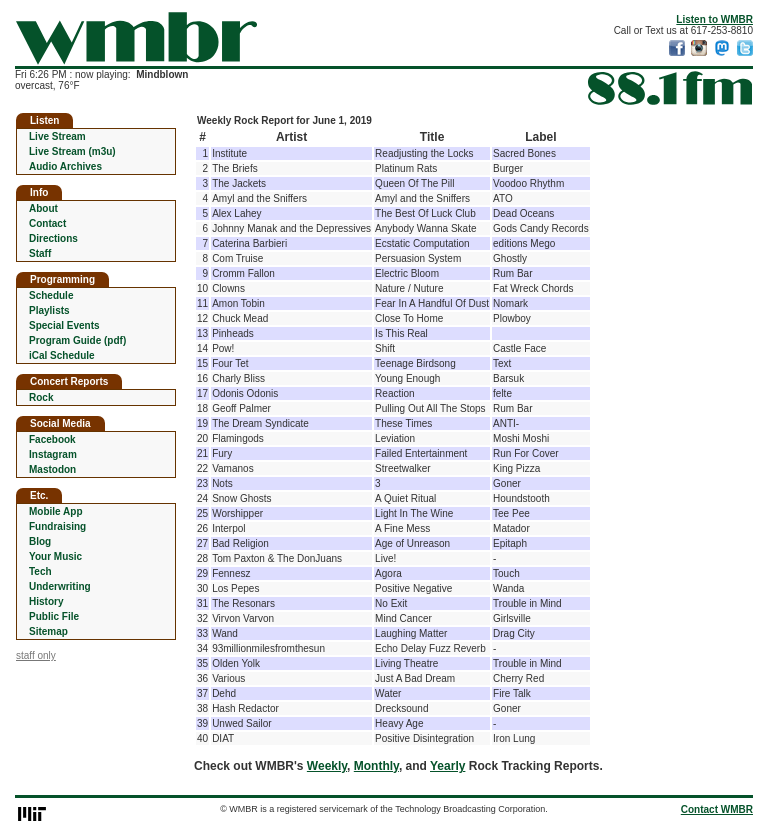  Describe the element at coordinates (41, 397) in the screenshot. I see `Rock` at that location.